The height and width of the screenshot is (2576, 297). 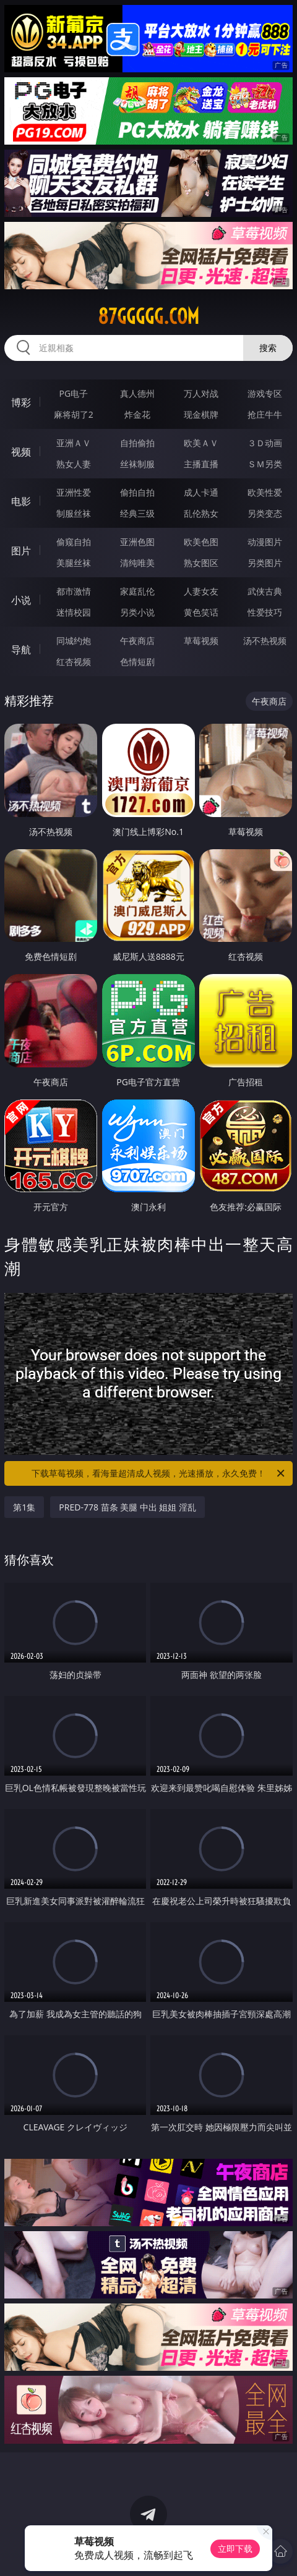 What do you see at coordinates (201, 443) in the screenshot?
I see `欧美ＡＶ` at bounding box center [201, 443].